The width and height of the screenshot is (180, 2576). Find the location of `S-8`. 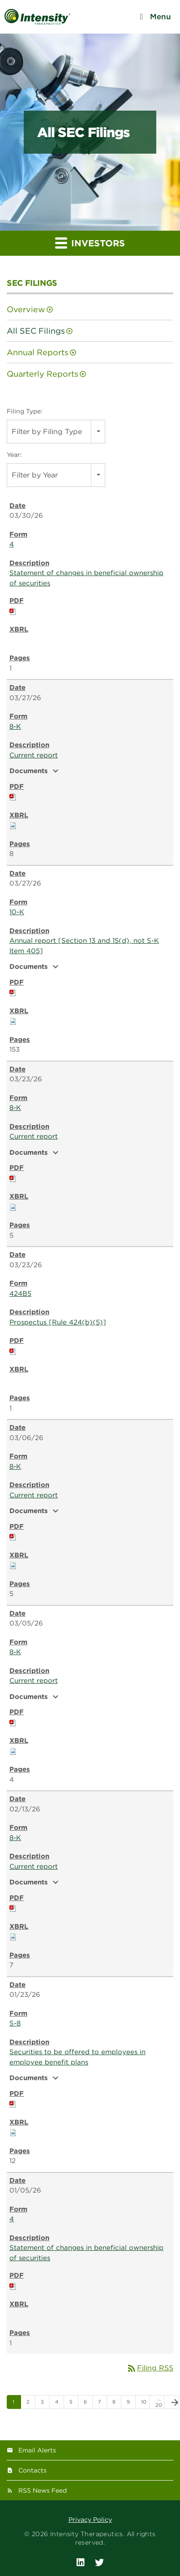

S-8 is located at coordinates (15, 2023).